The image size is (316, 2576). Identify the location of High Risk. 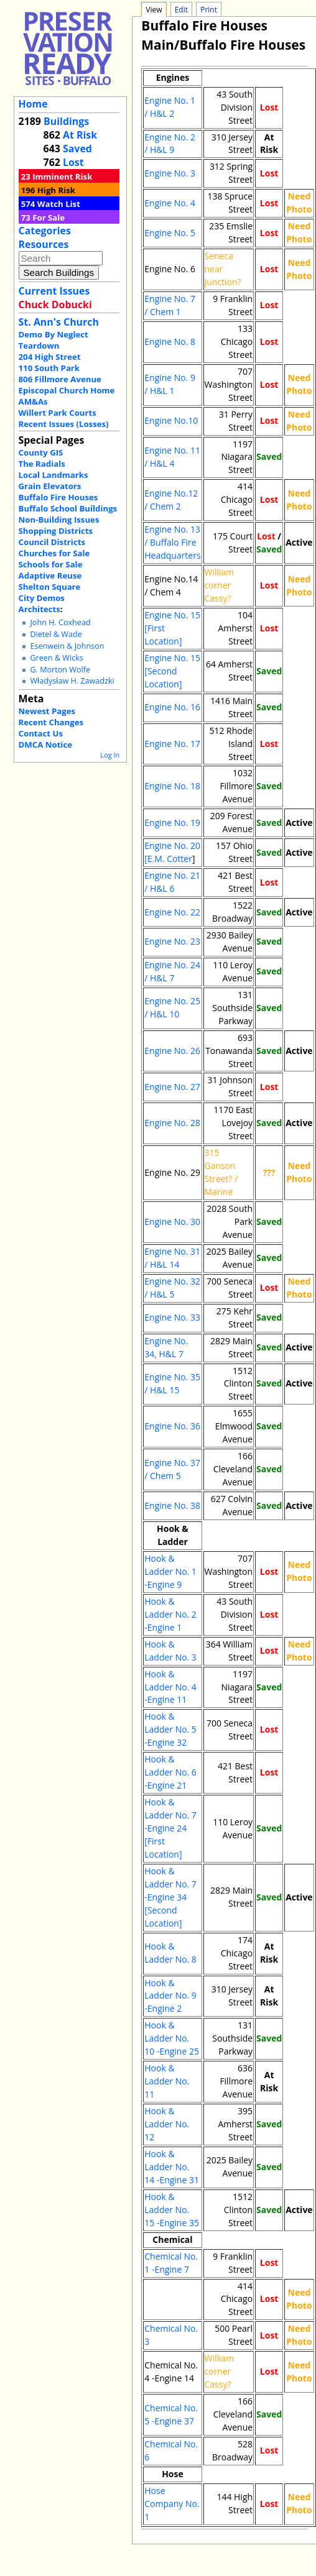
(56, 190).